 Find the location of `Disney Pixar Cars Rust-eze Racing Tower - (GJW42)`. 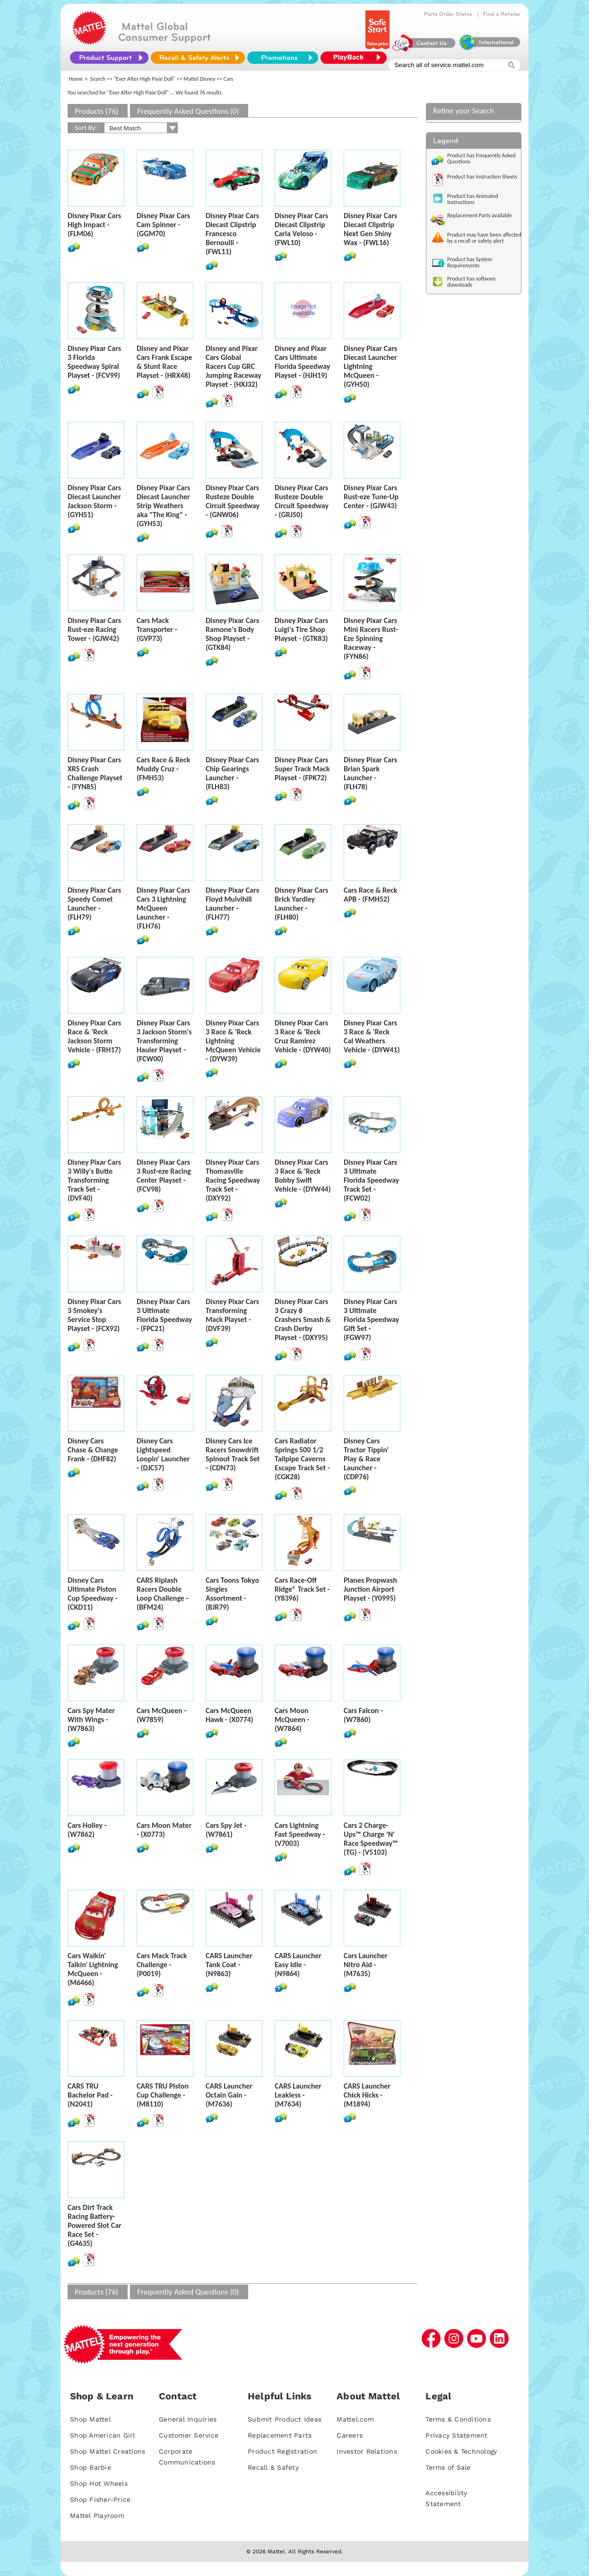

Disney Pixar Cars Rust-eze Racing Tower - (GJW42) is located at coordinates (94, 629).